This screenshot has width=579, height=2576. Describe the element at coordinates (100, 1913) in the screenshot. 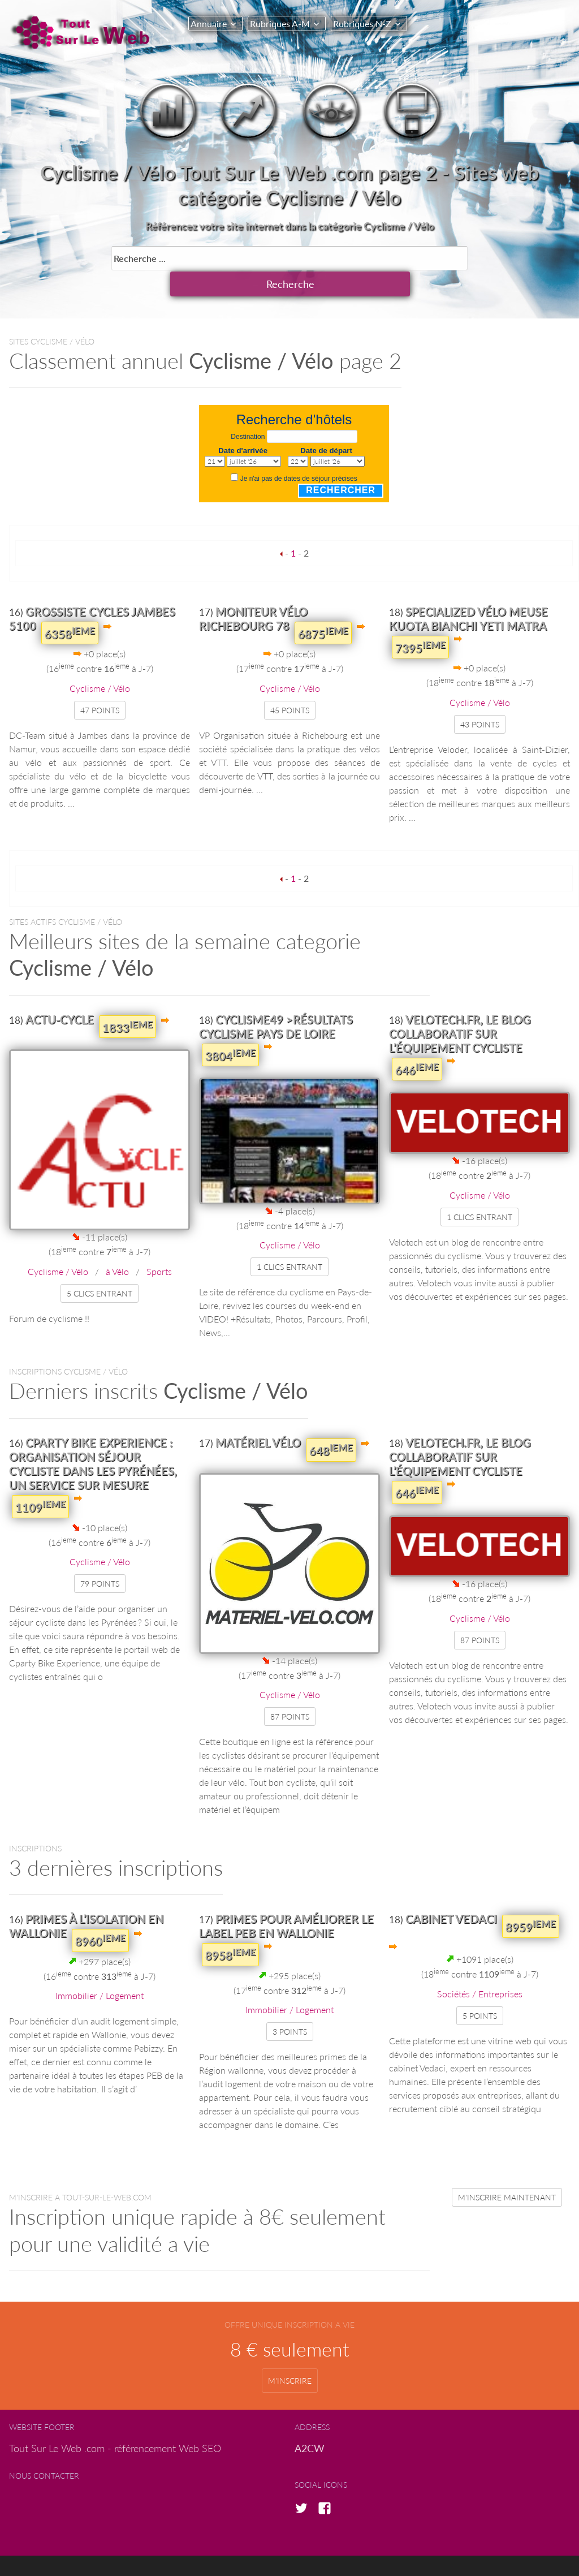

I see `8960` at that location.